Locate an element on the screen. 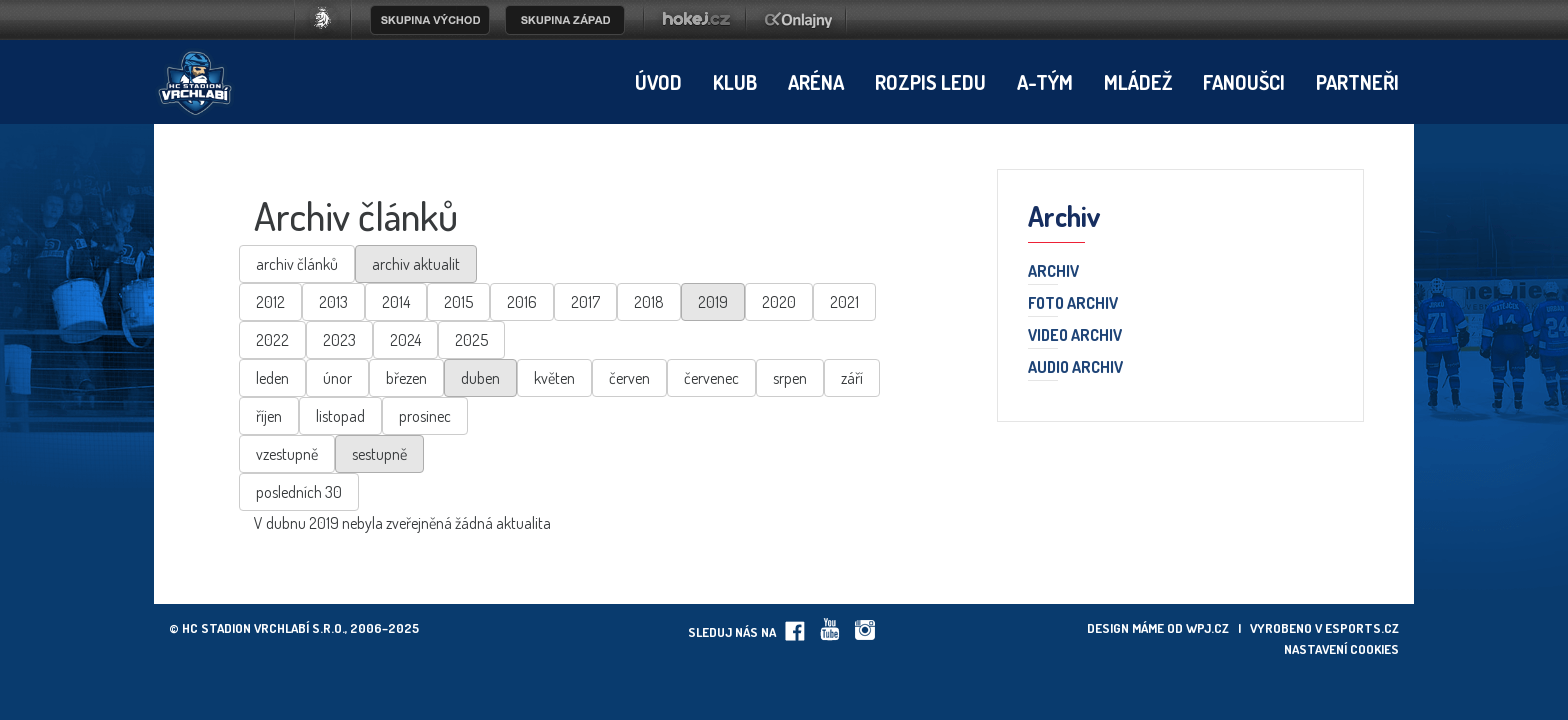 The height and width of the screenshot is (720, 1568). červen is located at coordinates (629, 378).